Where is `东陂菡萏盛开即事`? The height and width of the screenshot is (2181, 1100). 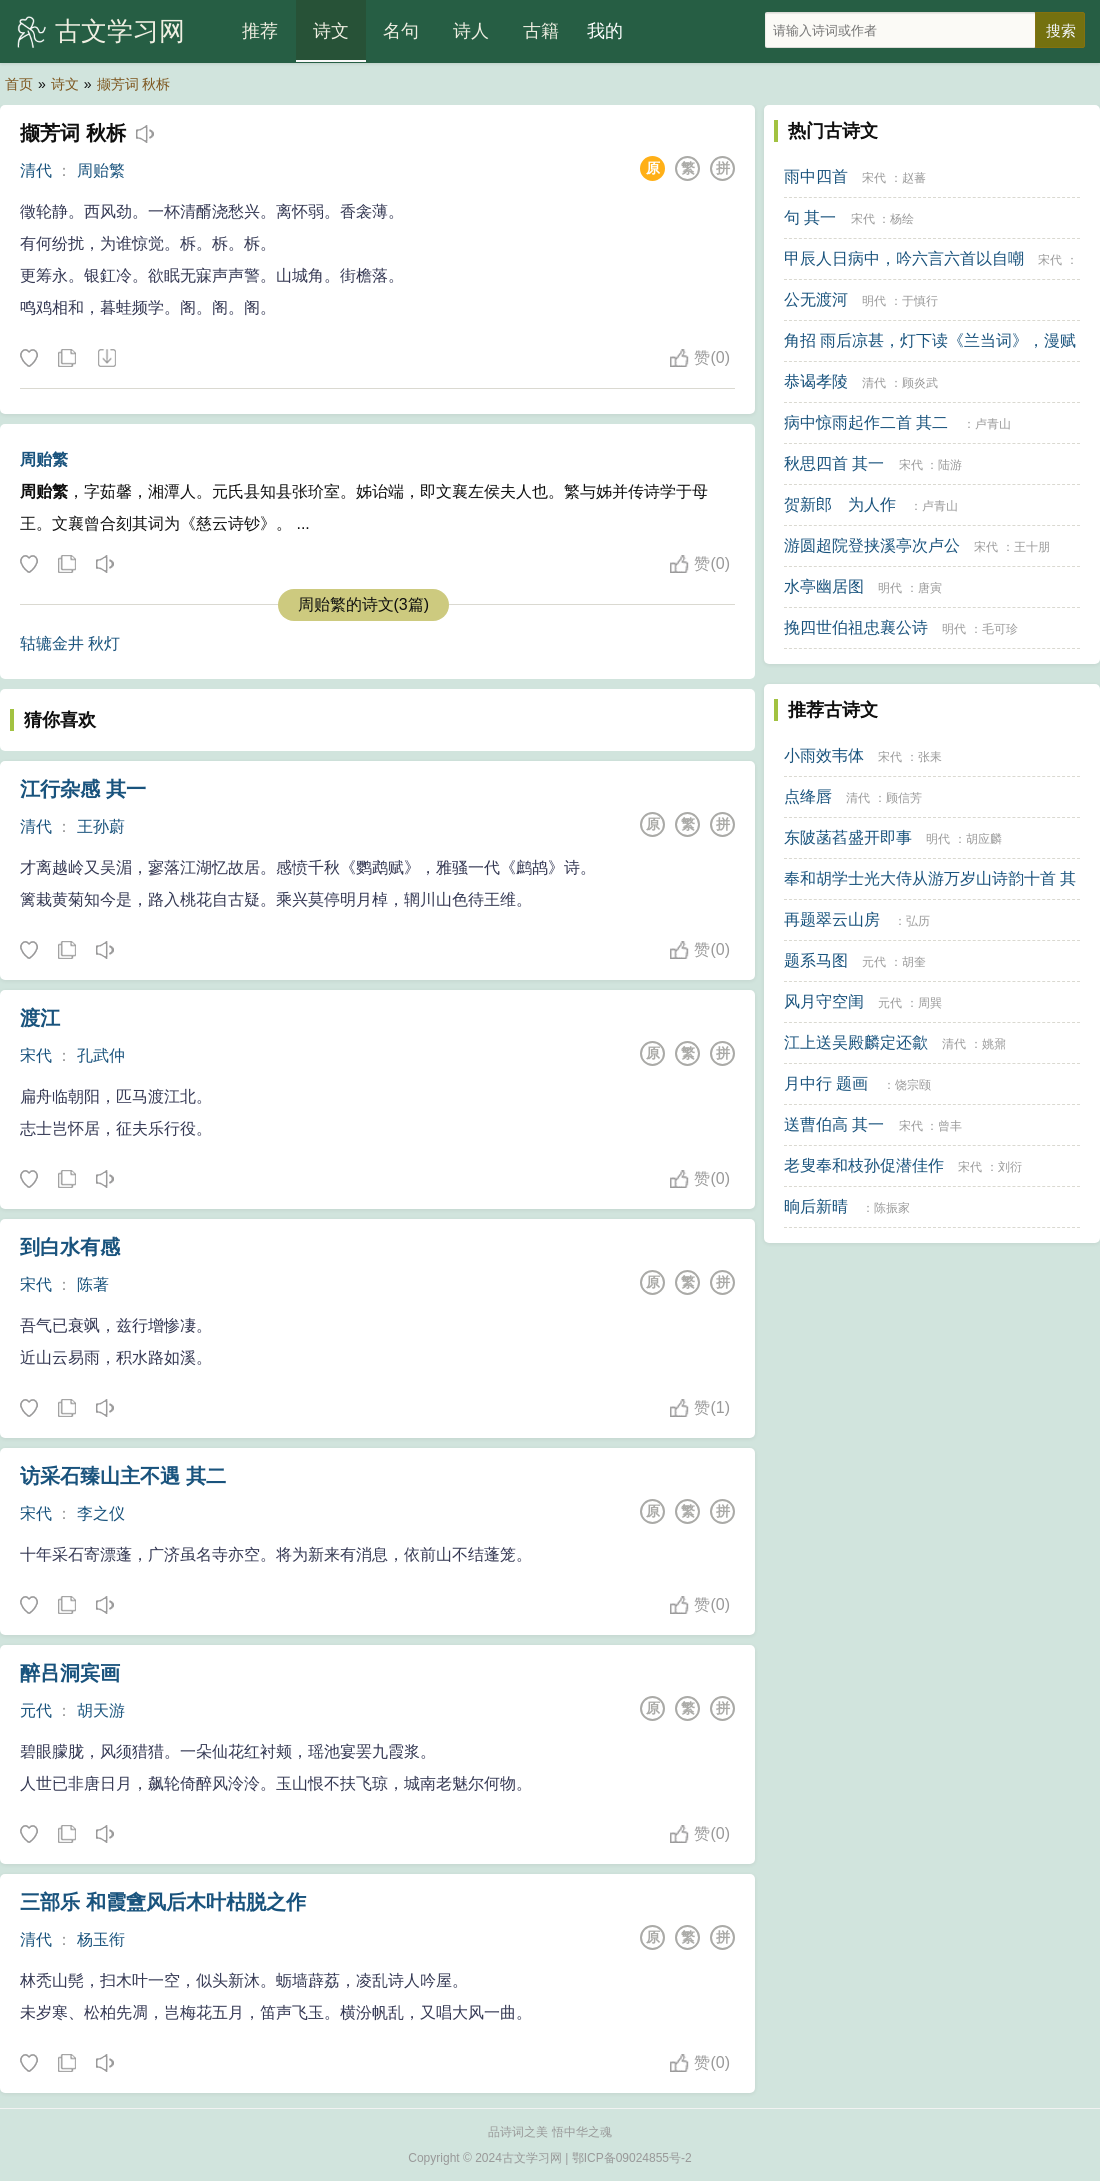
东陂菡萏盛开即事 is located at coordinates (848, 837).